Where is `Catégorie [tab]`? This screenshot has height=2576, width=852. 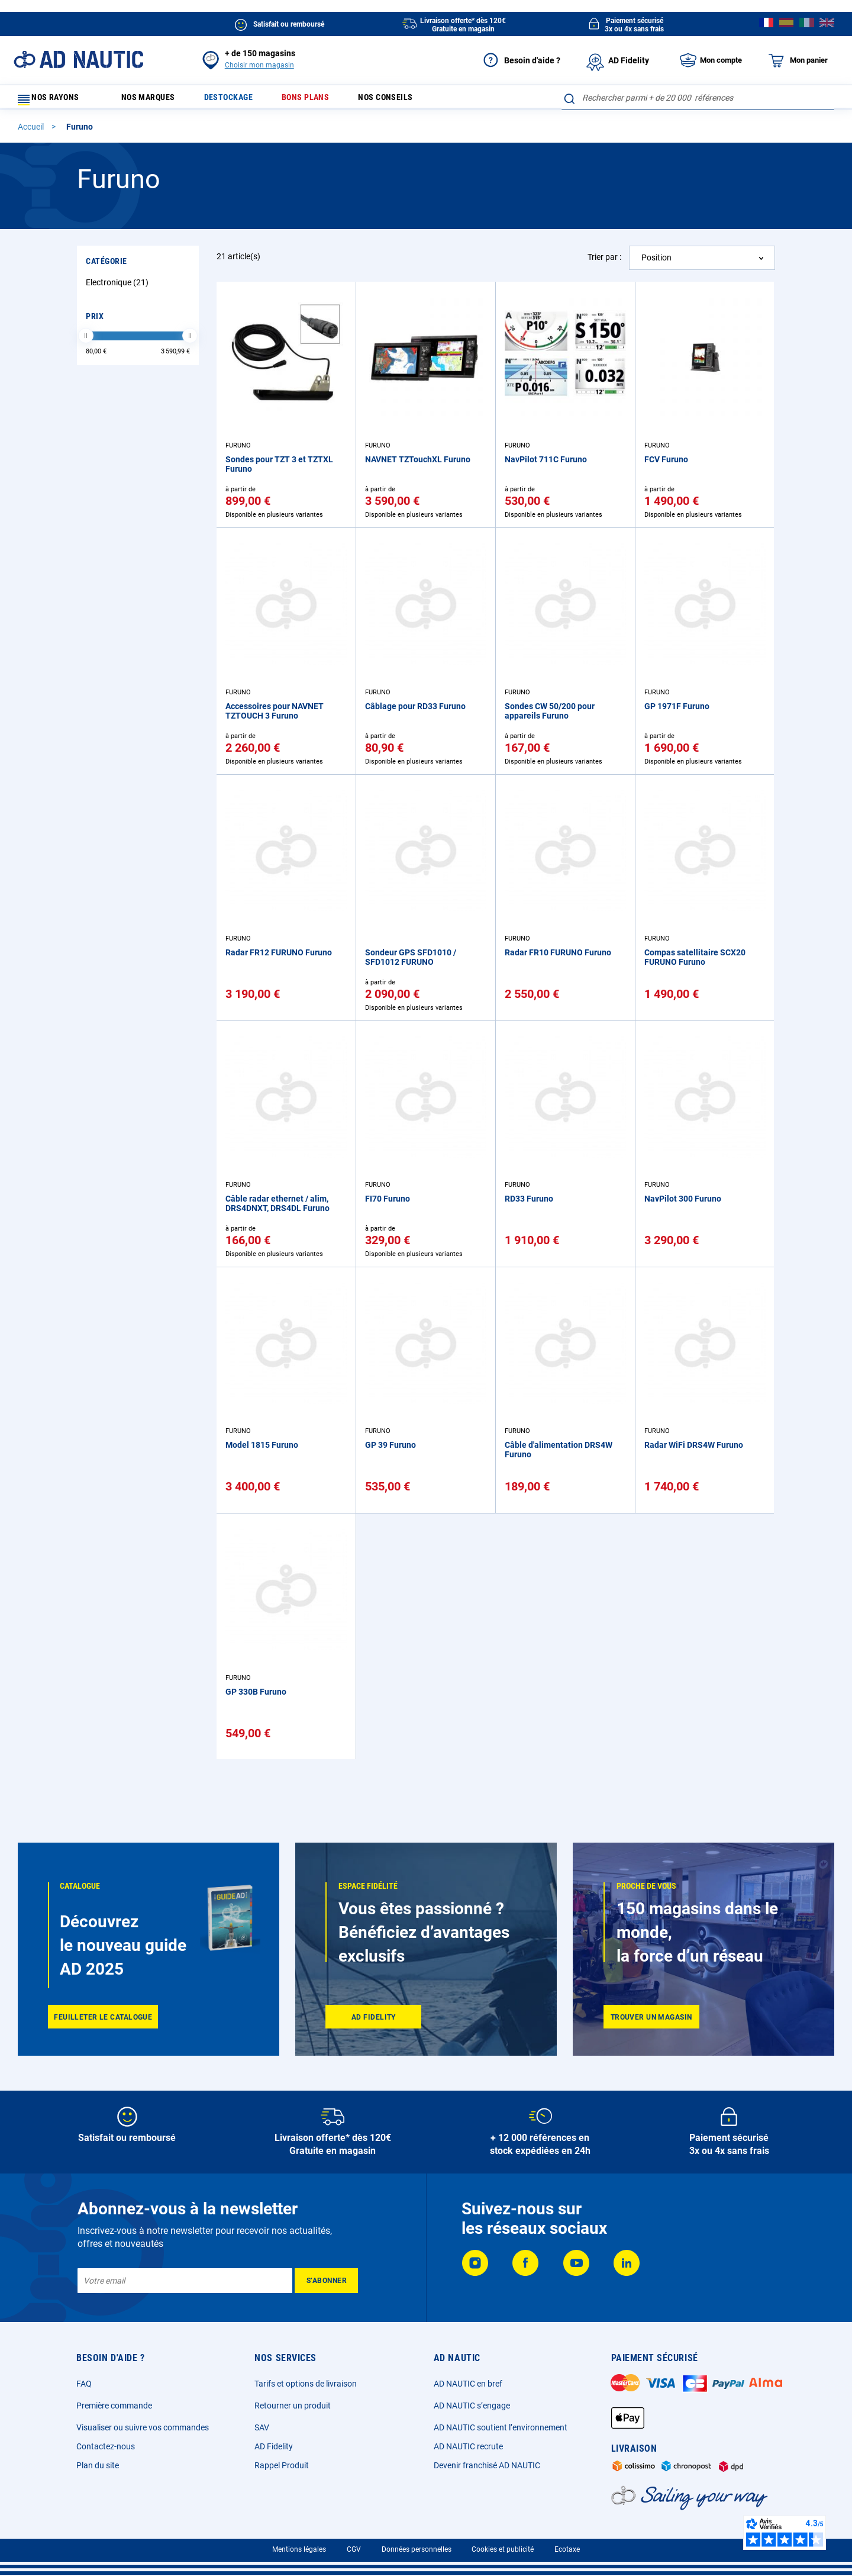 Catégorie [tab] is located at coordinates (106, 266).